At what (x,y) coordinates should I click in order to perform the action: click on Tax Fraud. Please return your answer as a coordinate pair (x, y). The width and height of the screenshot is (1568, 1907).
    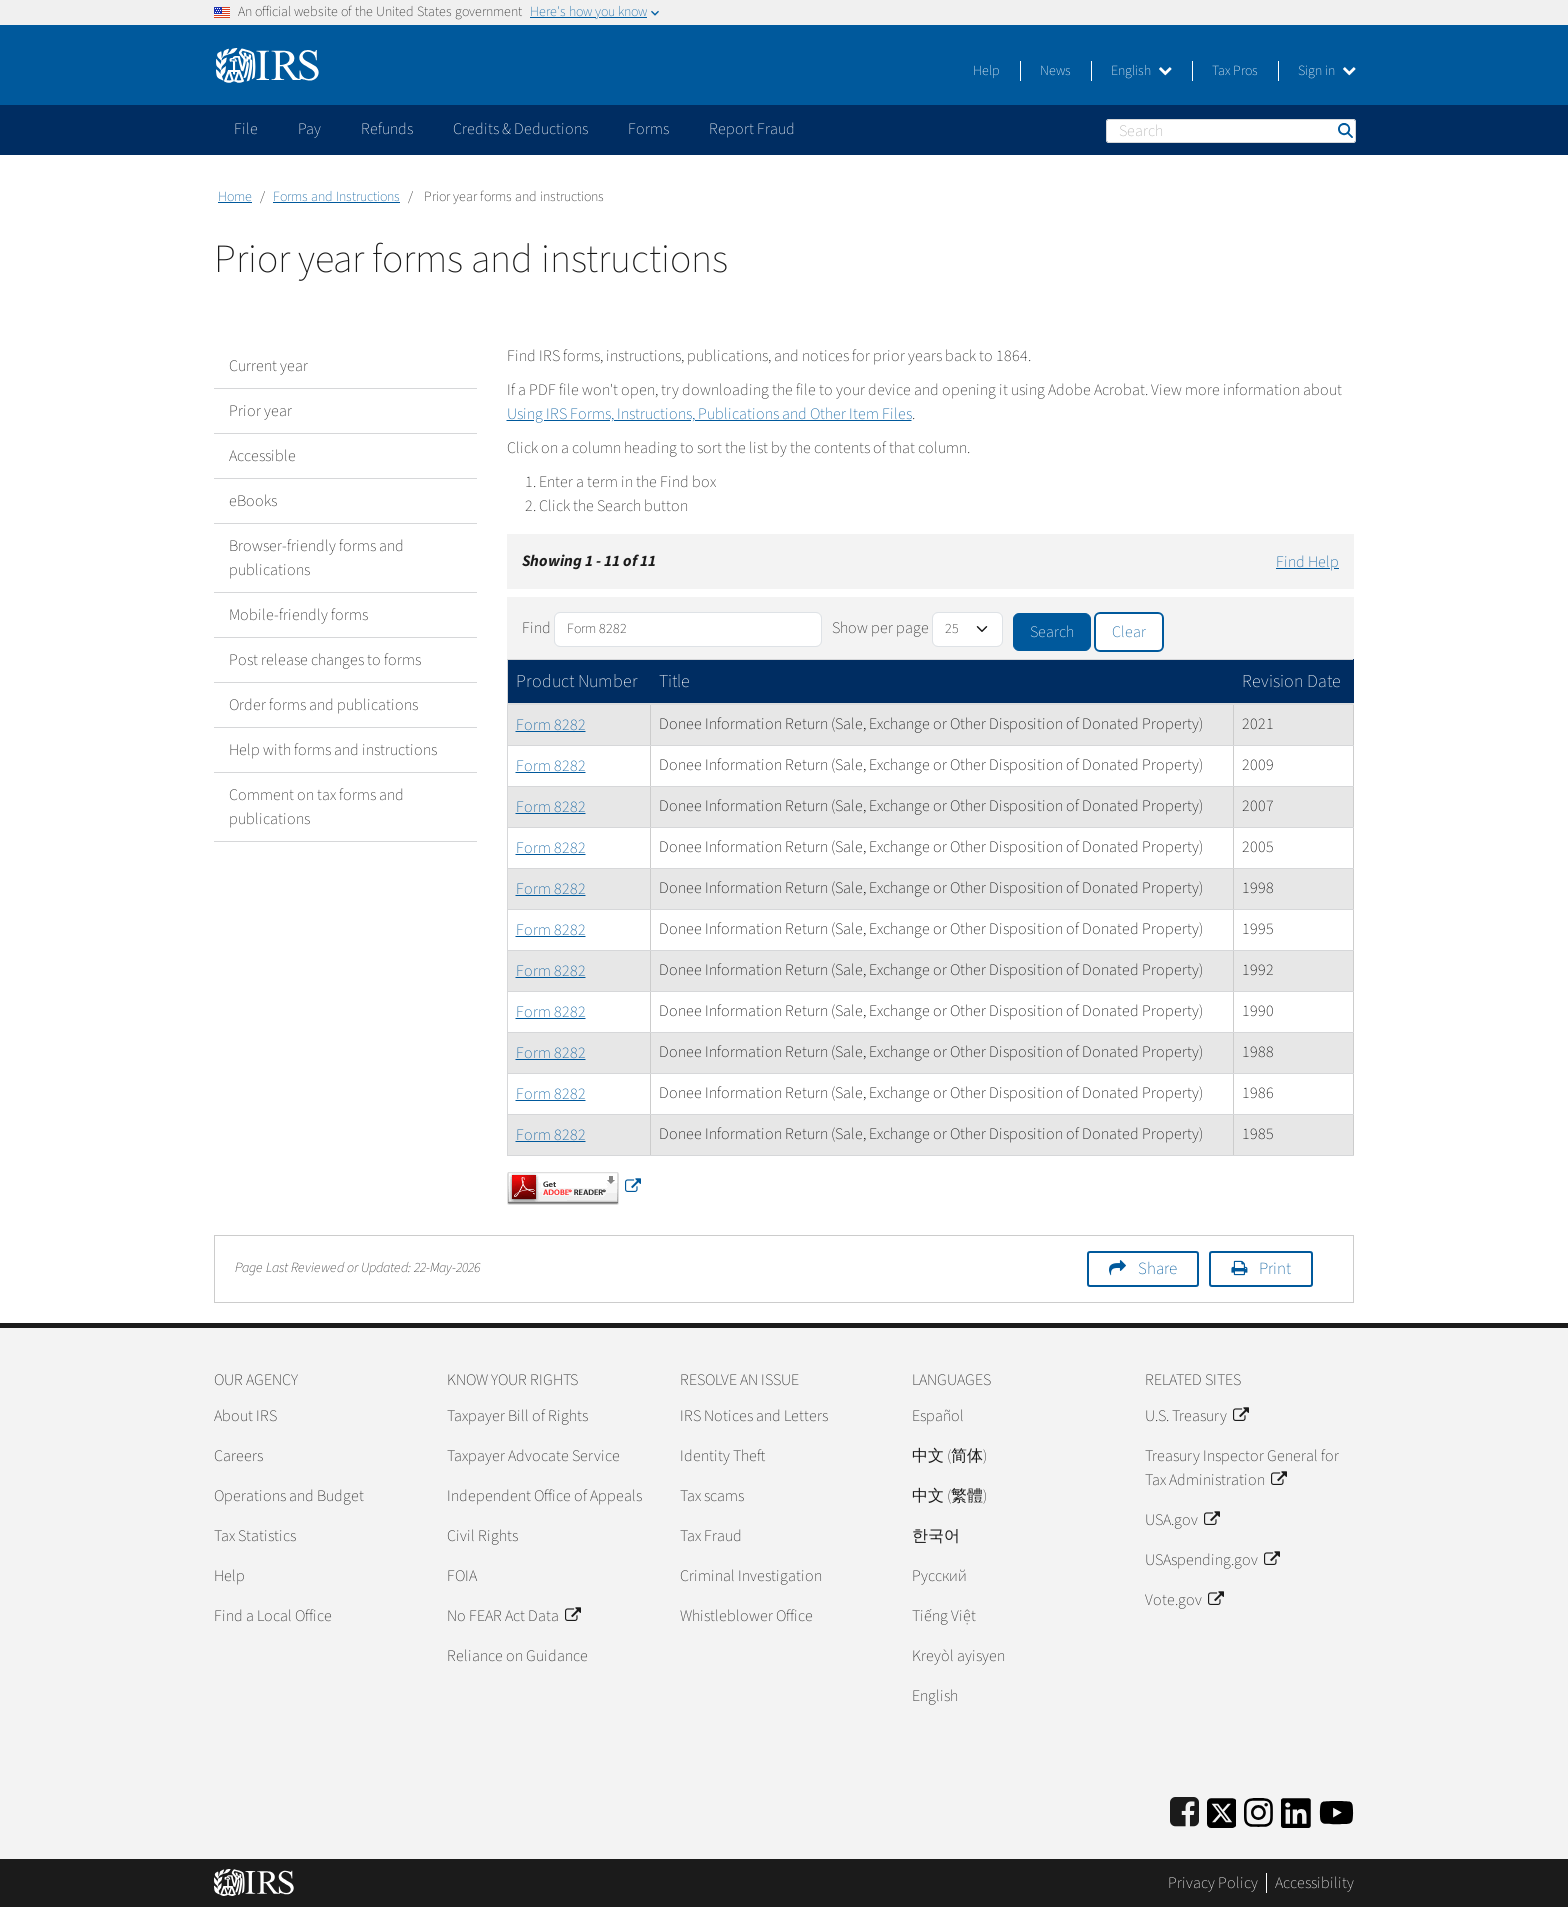
    Looking at the image, I should click on (711, 1536).